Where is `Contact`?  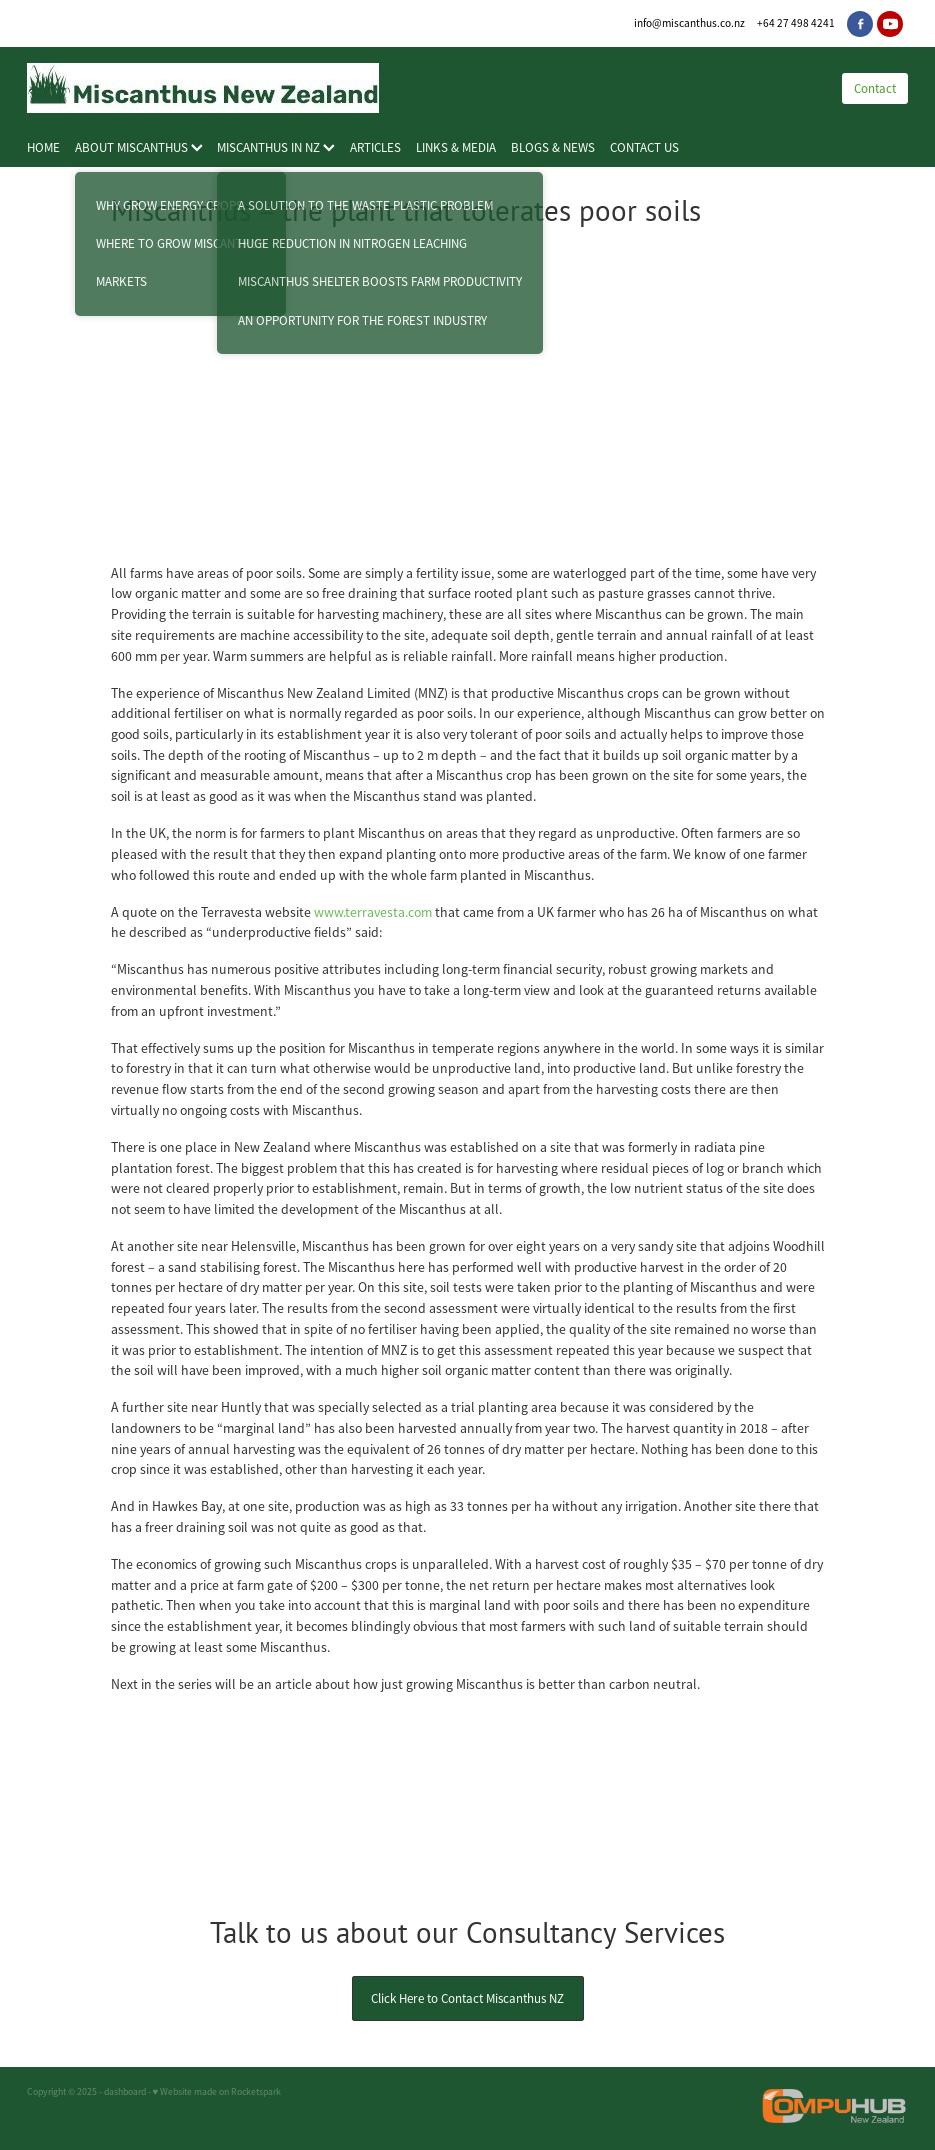
Contact is located at coordinates (875, 88).